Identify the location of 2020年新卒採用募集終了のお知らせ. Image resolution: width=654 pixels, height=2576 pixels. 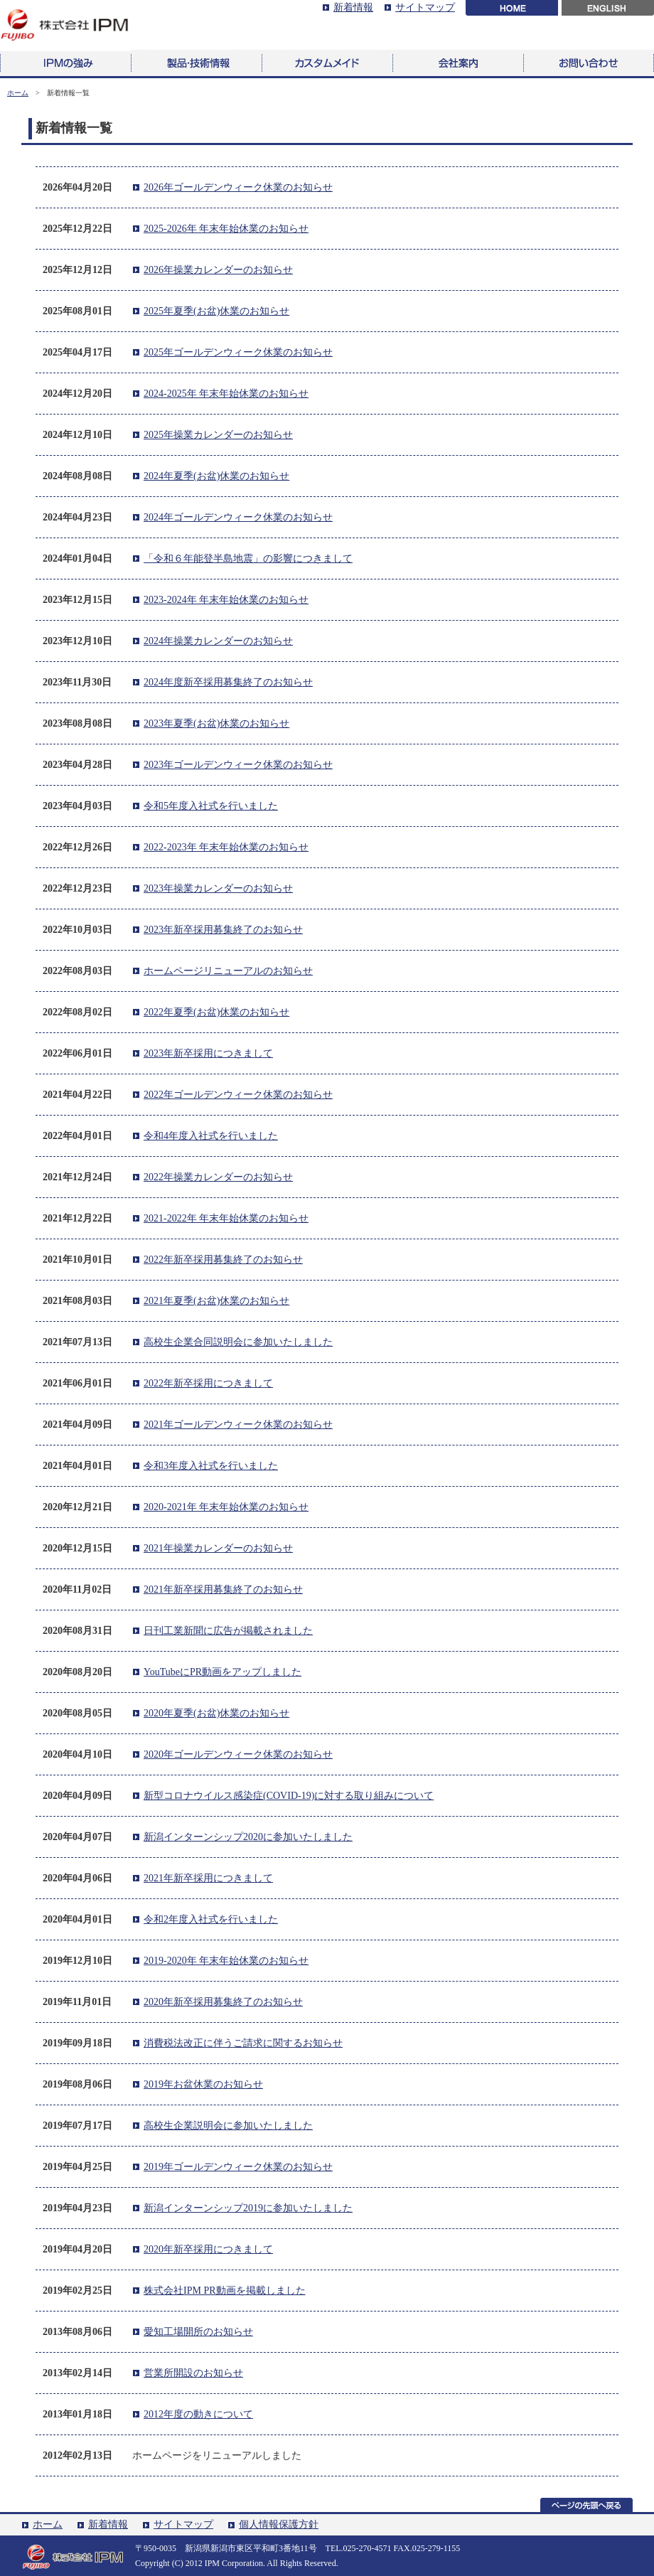
(223, 2002).